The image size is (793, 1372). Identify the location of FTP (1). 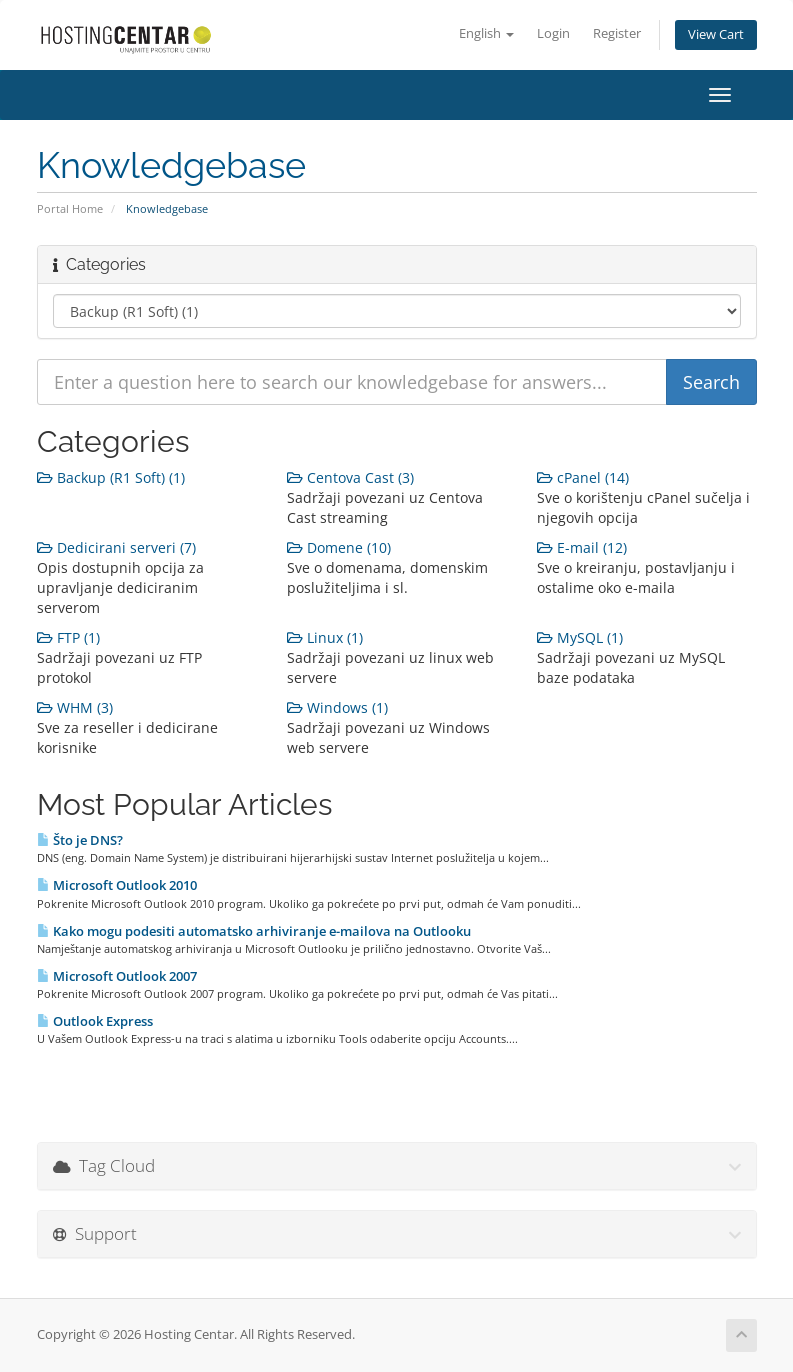
(68, 637).